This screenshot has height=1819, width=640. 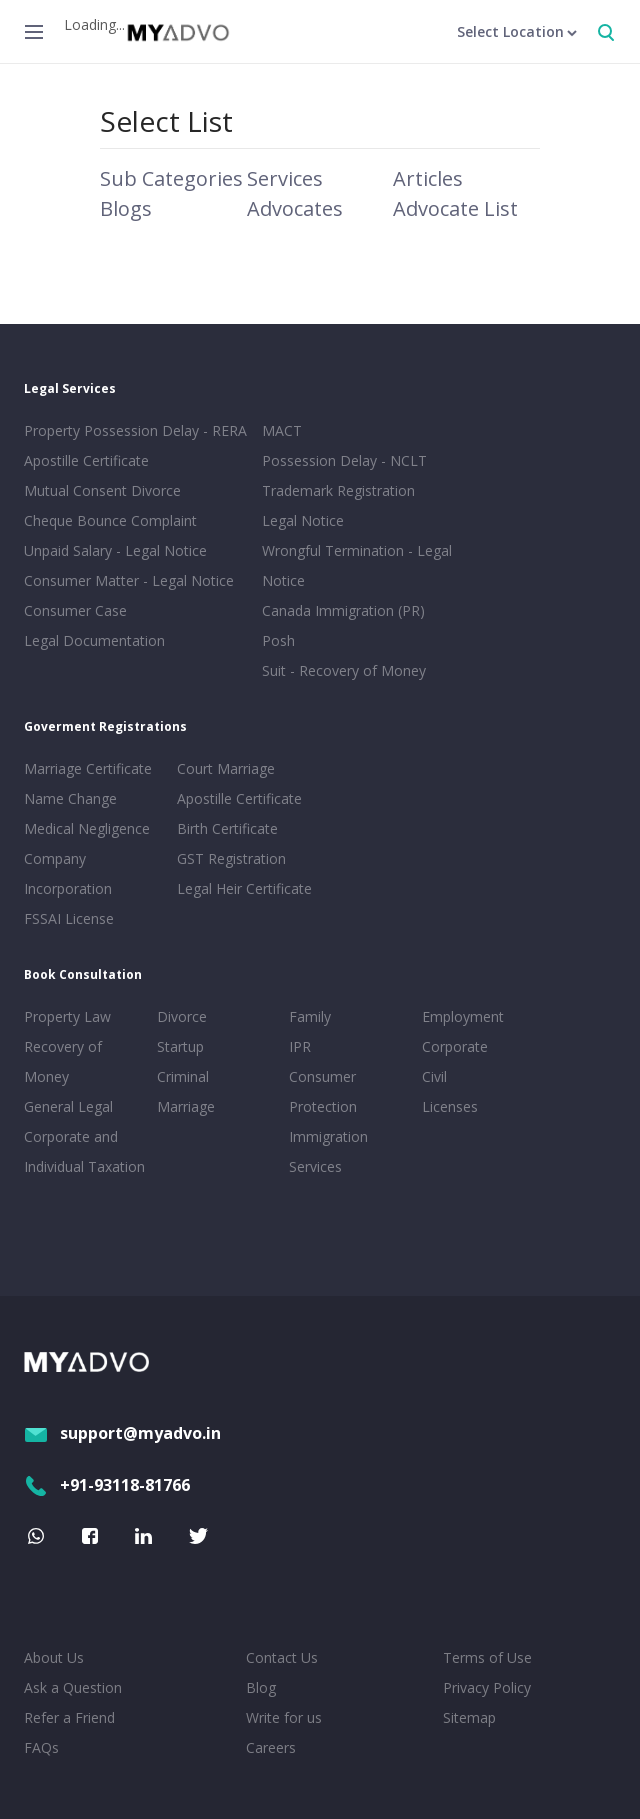 What do you see at coordinates (487, 1687) in the screenshot?
I see `Privacy Policy` at bounding box center [487, 1687].